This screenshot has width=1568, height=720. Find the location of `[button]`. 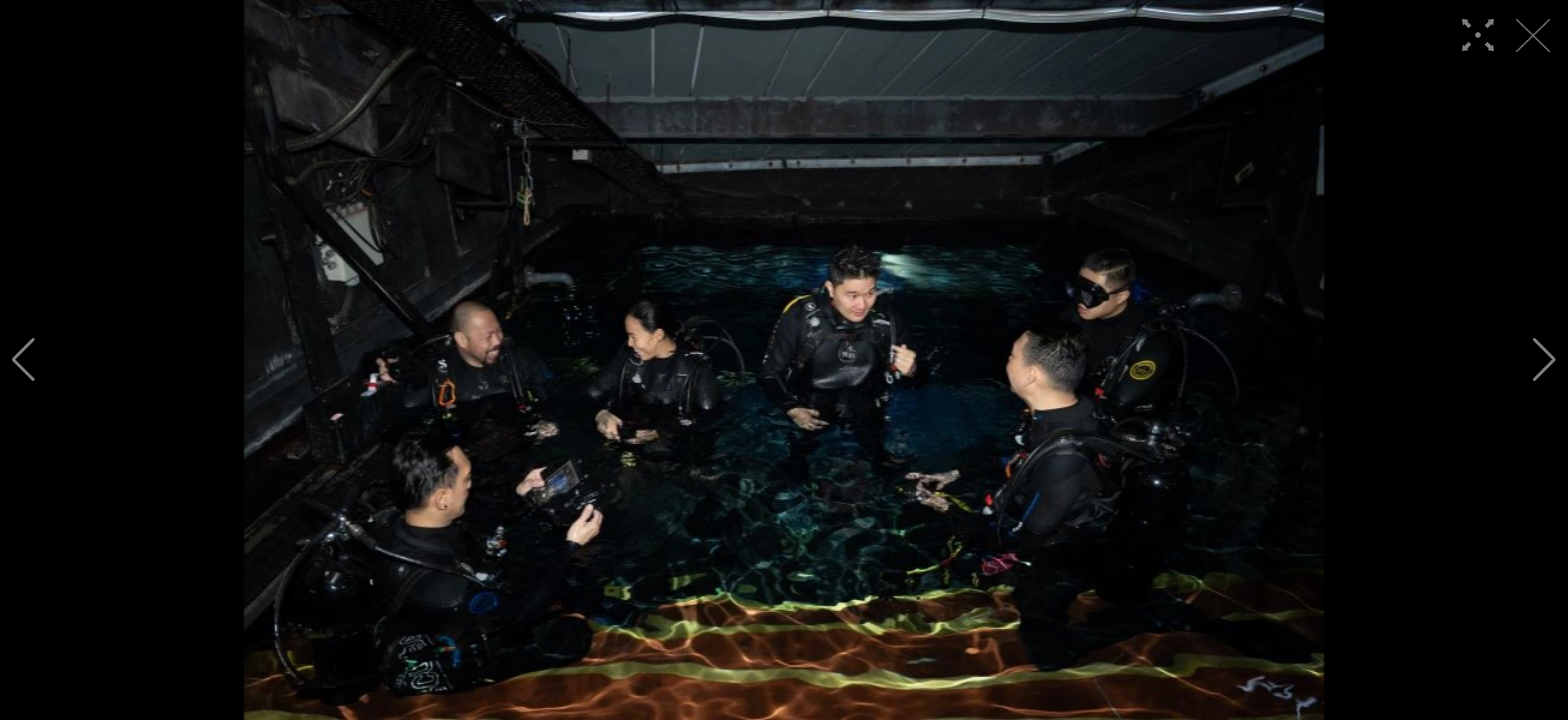

[button] is located at coordinates (23, 360).